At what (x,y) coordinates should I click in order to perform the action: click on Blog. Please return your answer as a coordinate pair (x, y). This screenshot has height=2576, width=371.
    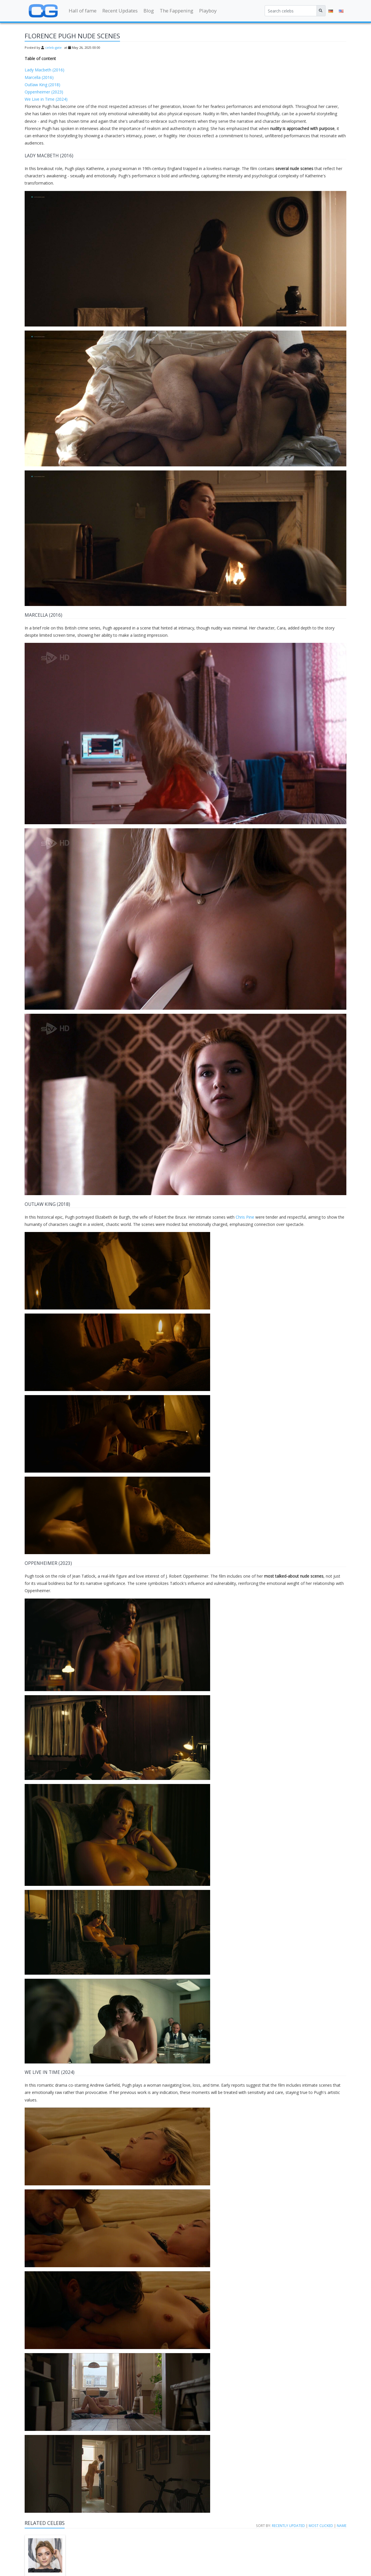
    Looking at the image, I should click on (148, 10).